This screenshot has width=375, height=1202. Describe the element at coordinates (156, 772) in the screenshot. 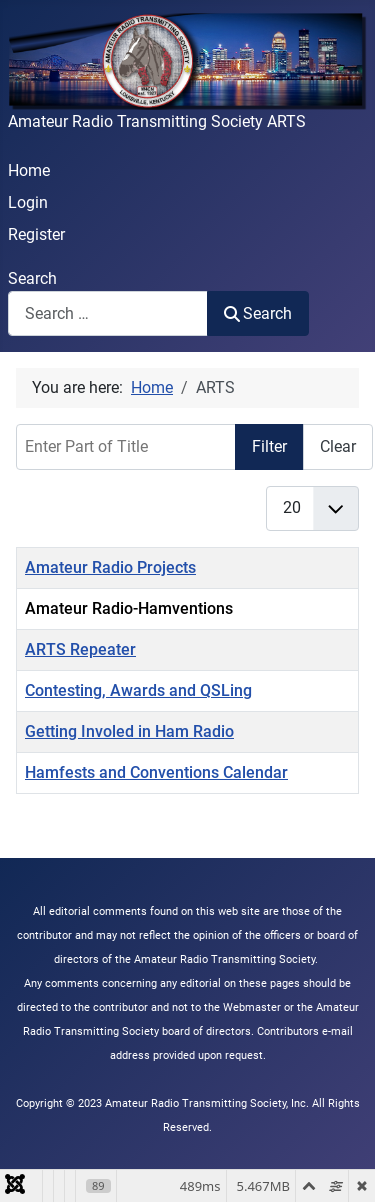

I see `Hamfests and Conventions Calendar` at that location.